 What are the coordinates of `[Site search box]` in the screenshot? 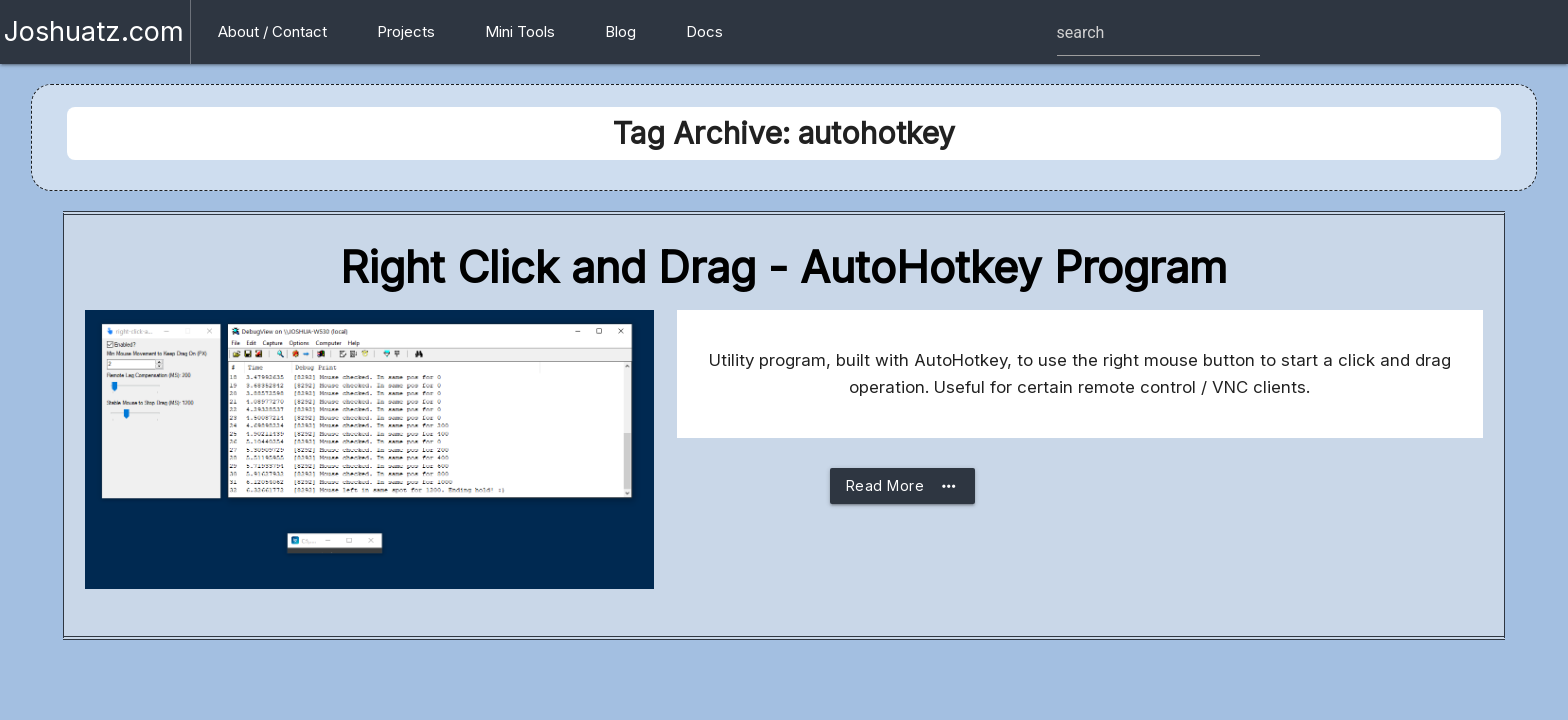 It's located at (1158, 33).